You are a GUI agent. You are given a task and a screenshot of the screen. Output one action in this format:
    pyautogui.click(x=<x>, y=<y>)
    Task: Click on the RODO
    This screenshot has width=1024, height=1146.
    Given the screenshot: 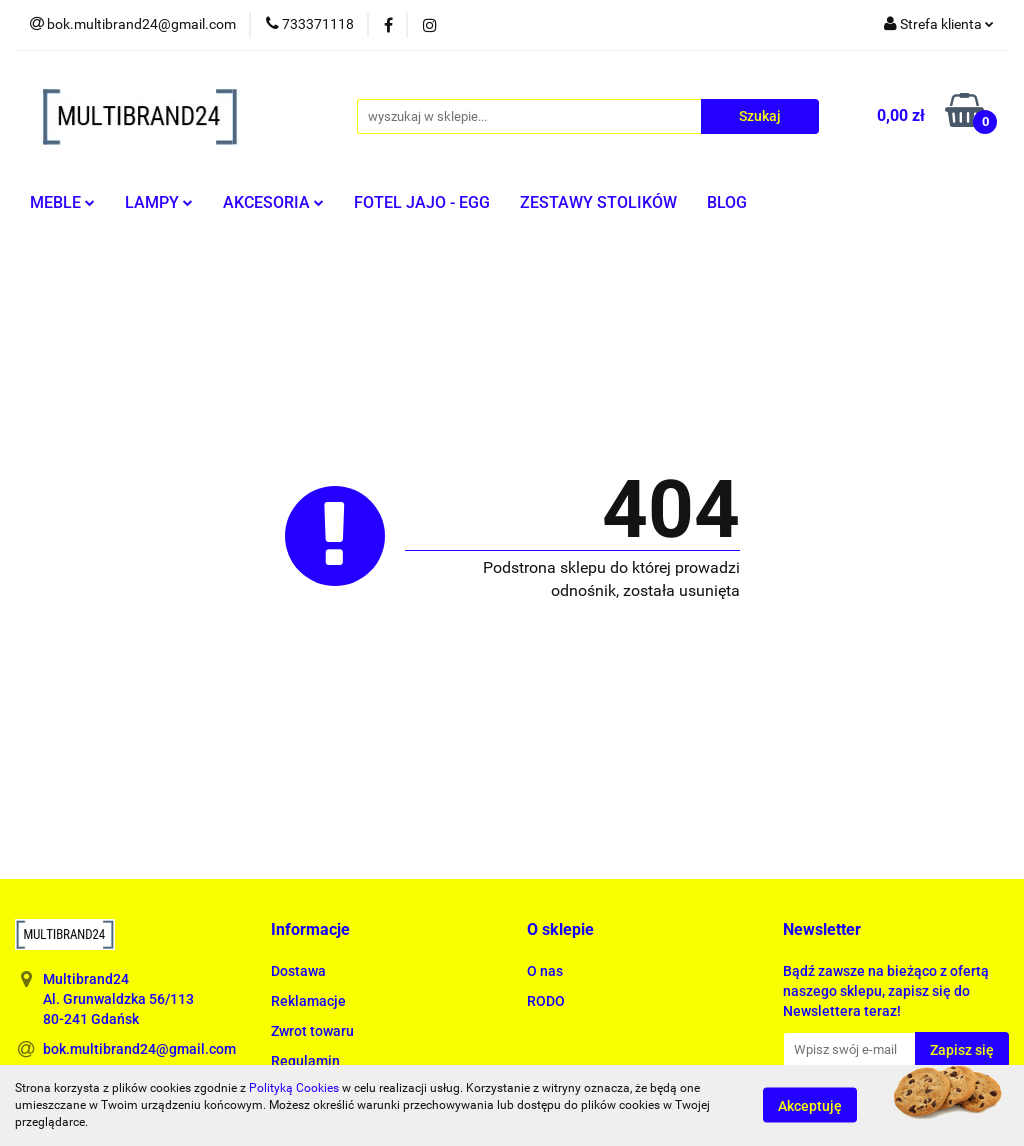 What is the action you would take?
    pyautogui.click(x=546, y=1001)
    